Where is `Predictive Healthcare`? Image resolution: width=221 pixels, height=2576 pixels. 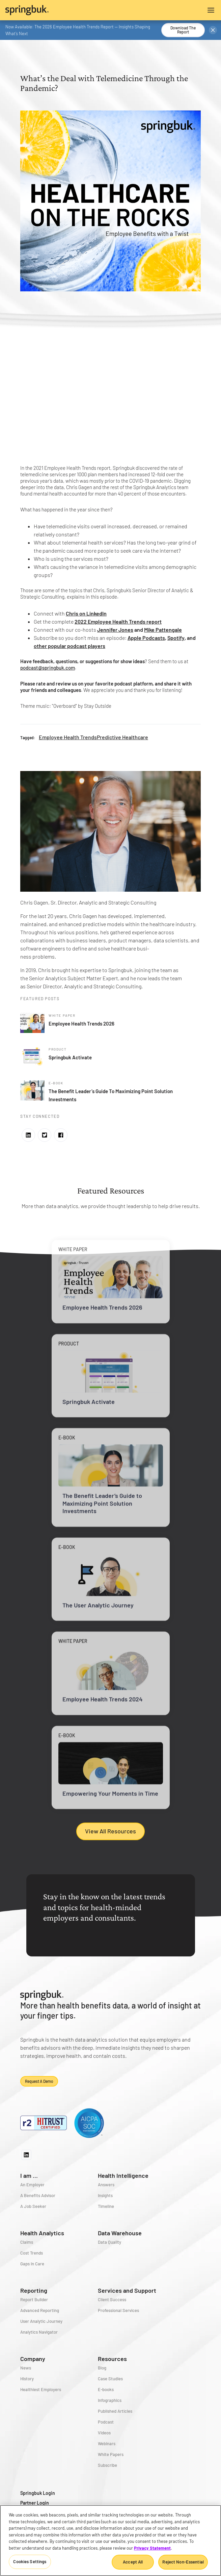 Predictive Healthcare is located at coordinates (122, 737).